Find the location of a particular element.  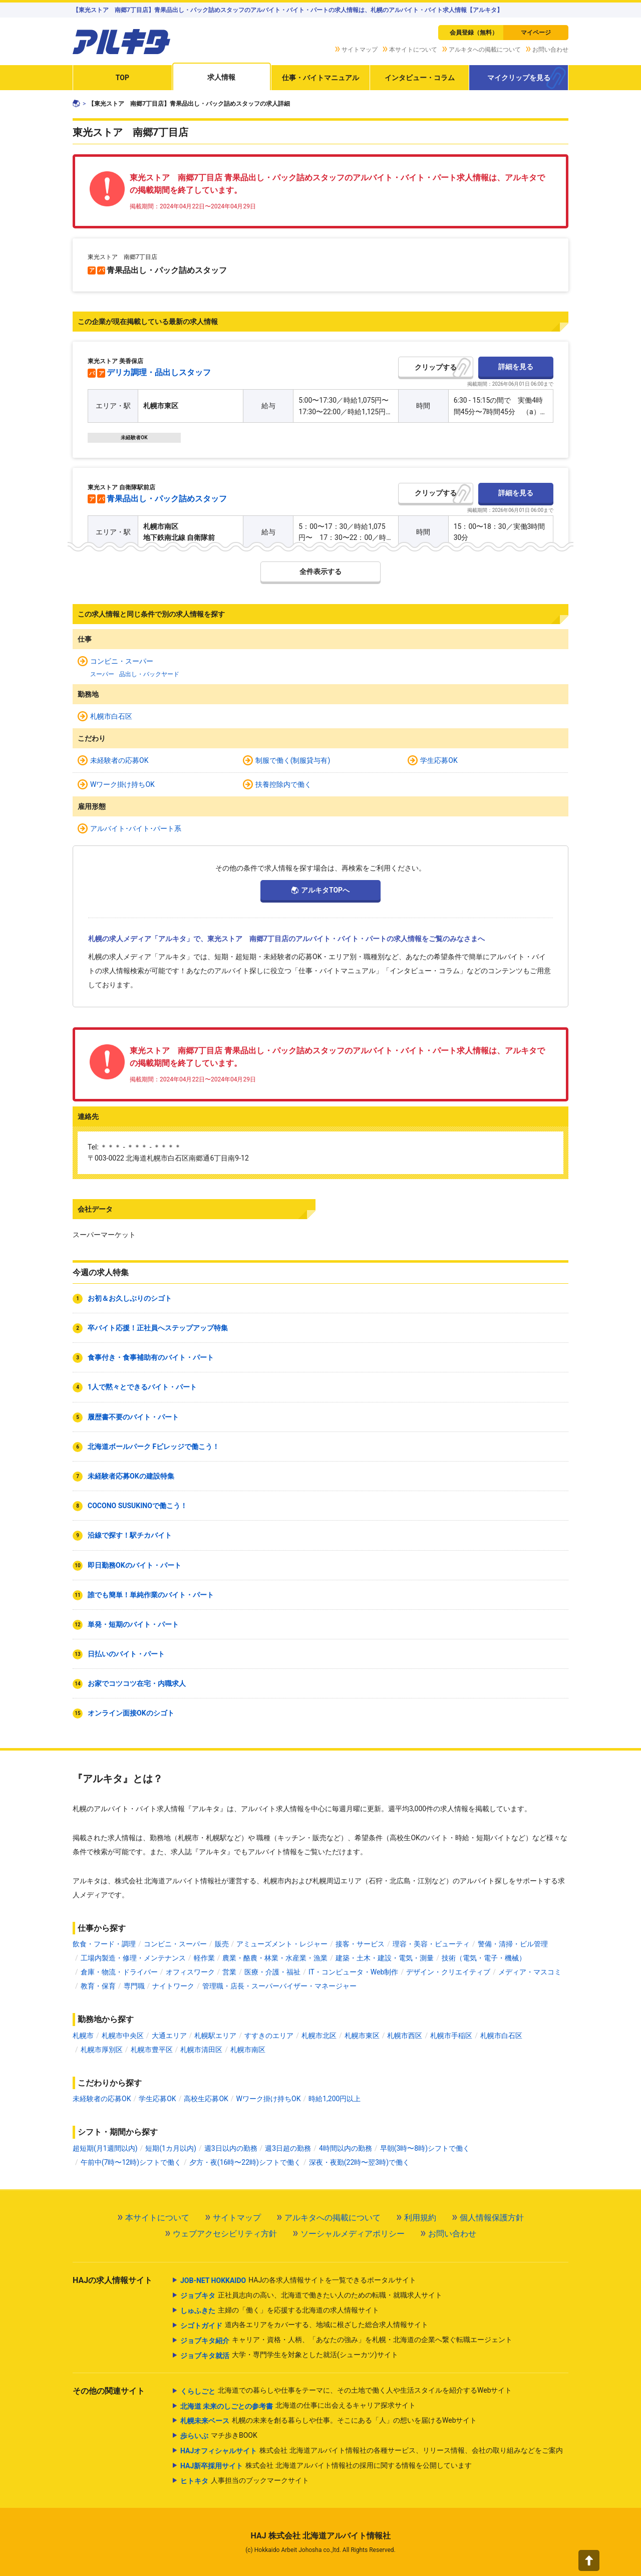

会員登録（無料） is located at coordinates (474, 32).